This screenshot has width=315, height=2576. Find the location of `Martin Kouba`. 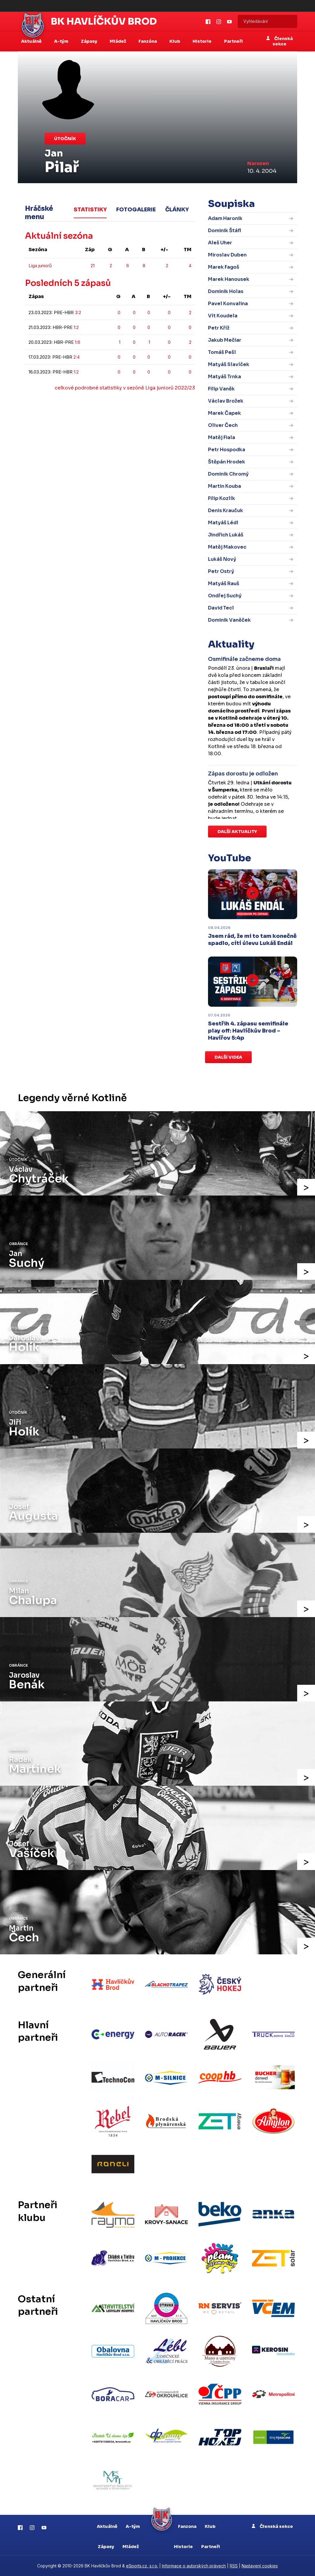

Martin Kouba is located at coordinates (224, 486).